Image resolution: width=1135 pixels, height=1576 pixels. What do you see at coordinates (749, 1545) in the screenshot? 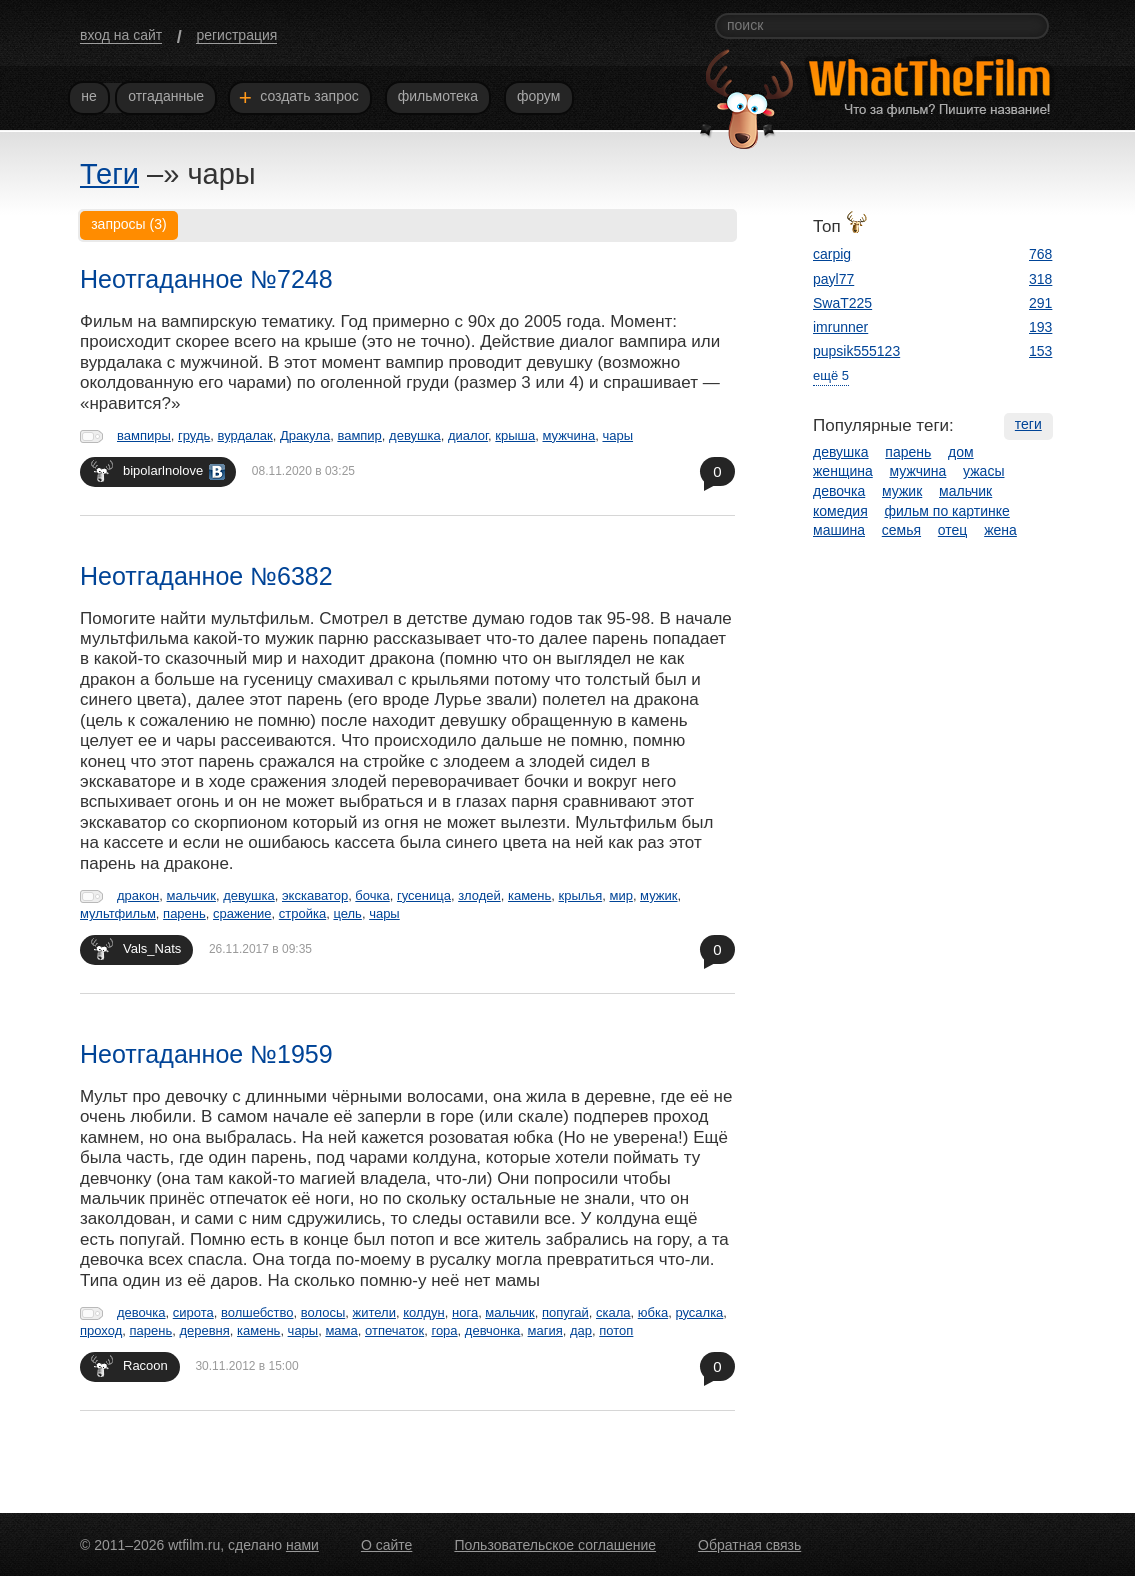
I see `Обратная связь` at bounding box center [749, 1545].